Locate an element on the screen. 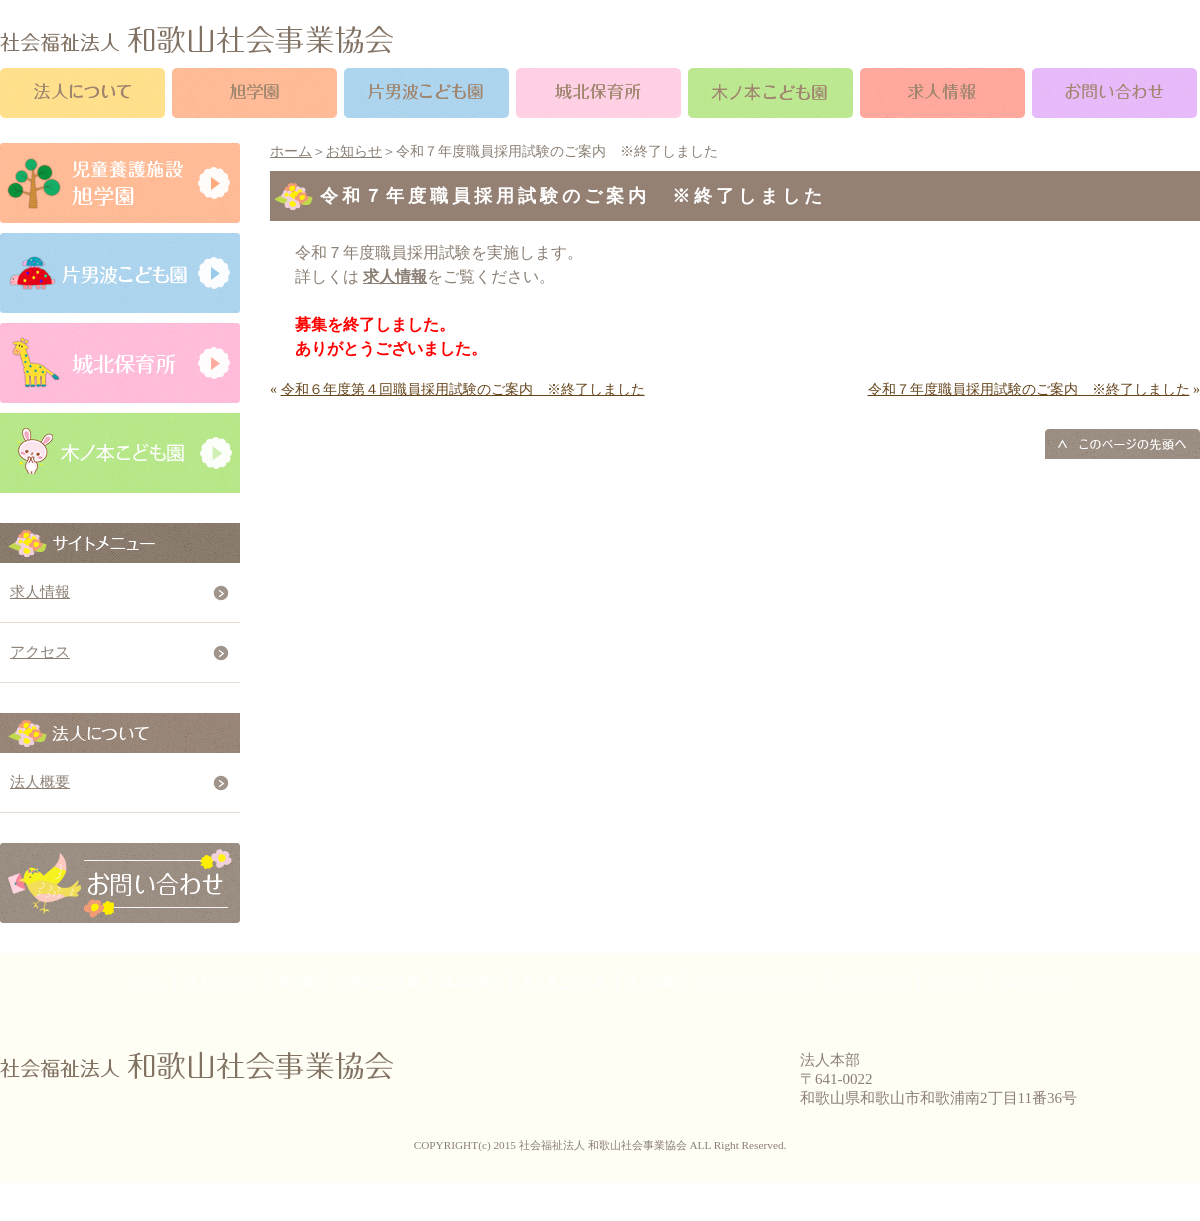 The width and height of the screenshot is (1200, 1221). お問い合わせ is located at coordinates (1035, 982).